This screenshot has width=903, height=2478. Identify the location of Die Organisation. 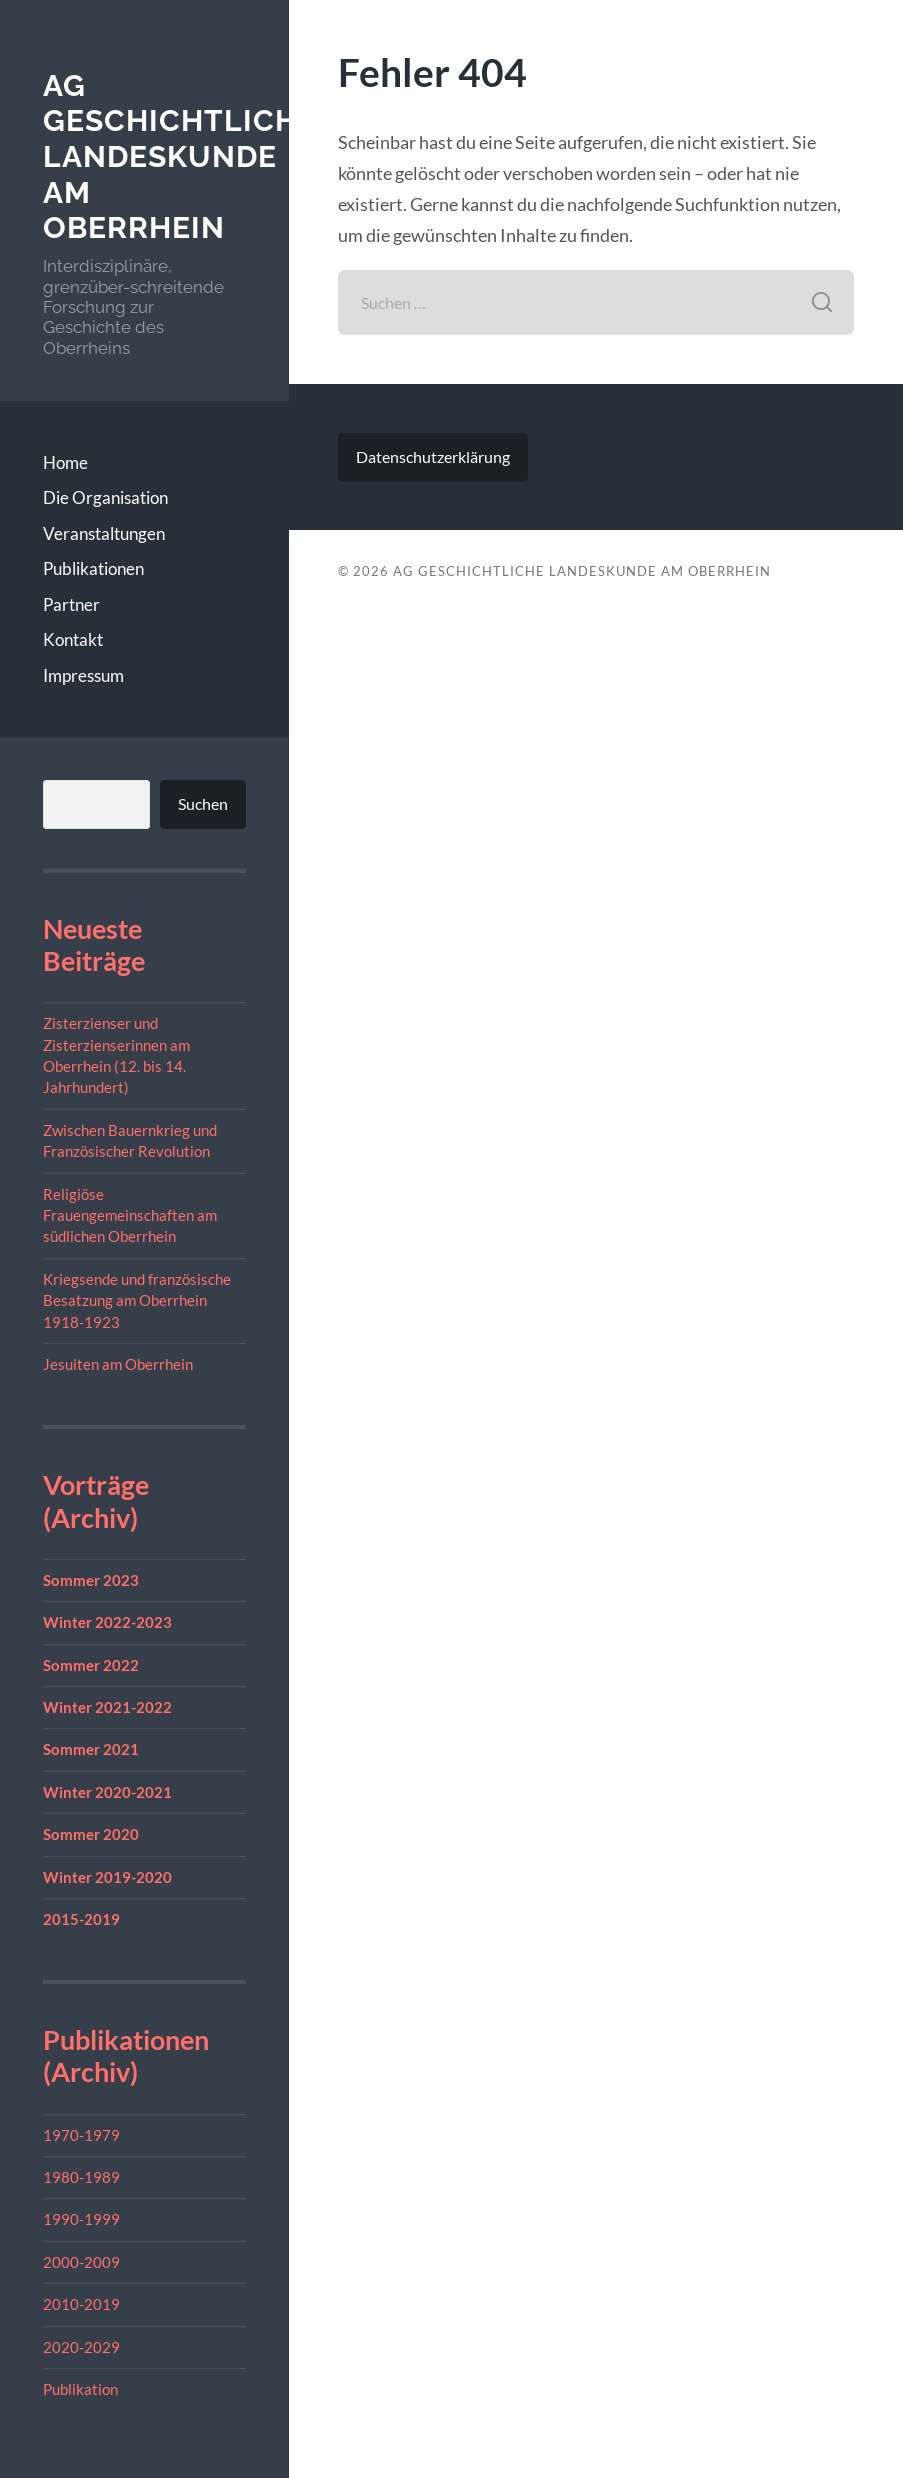
(105, 497).